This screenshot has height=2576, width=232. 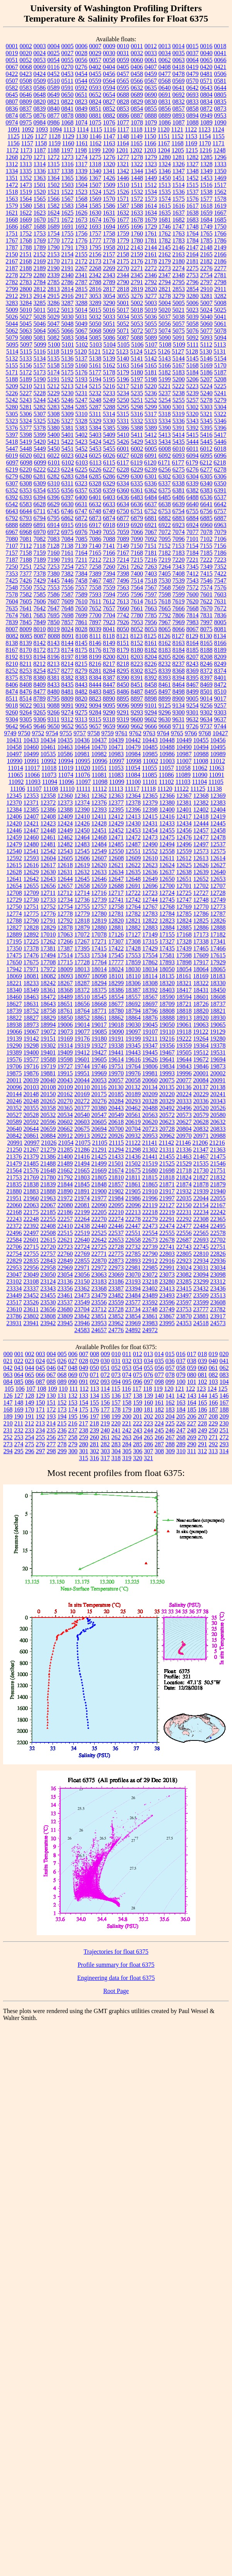 What do you see at coordinates (67, 657) in the screenshot?
I see `8197` at bounding box center [67, 657].